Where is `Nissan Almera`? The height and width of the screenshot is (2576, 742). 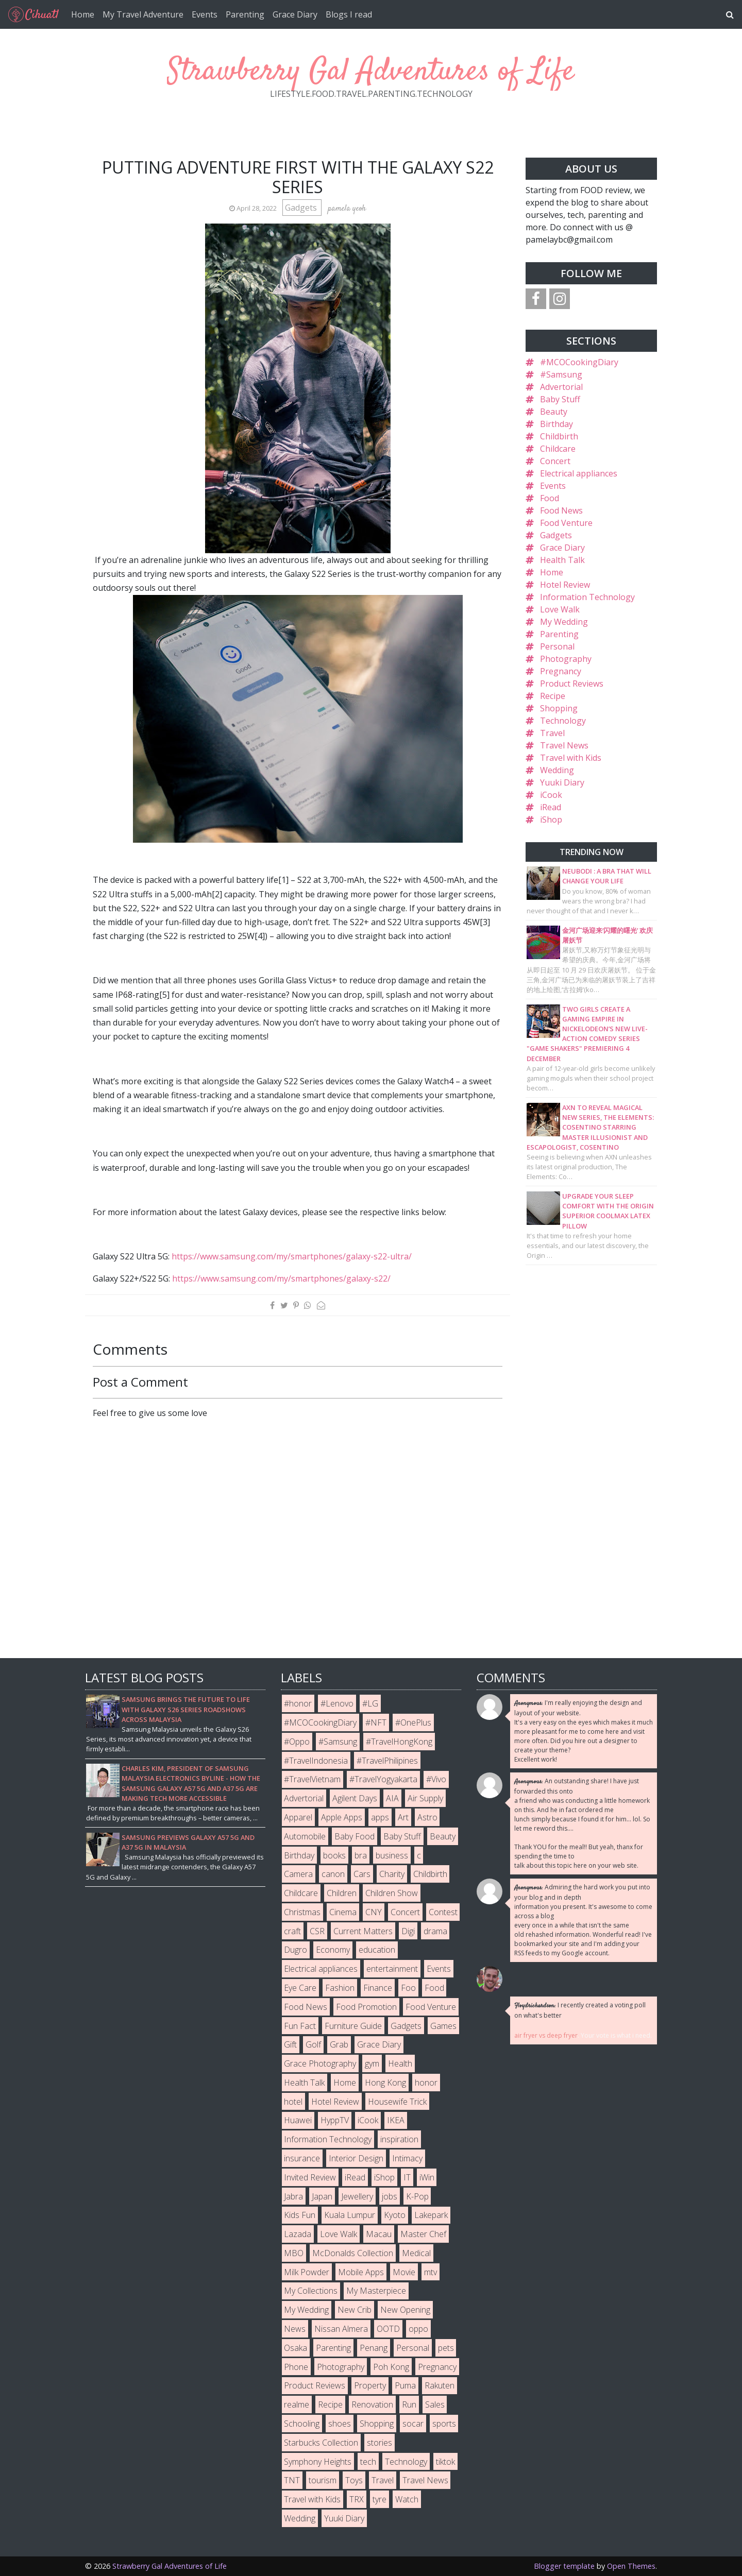
Nissan Almera is located at coordinates (341, 2328).